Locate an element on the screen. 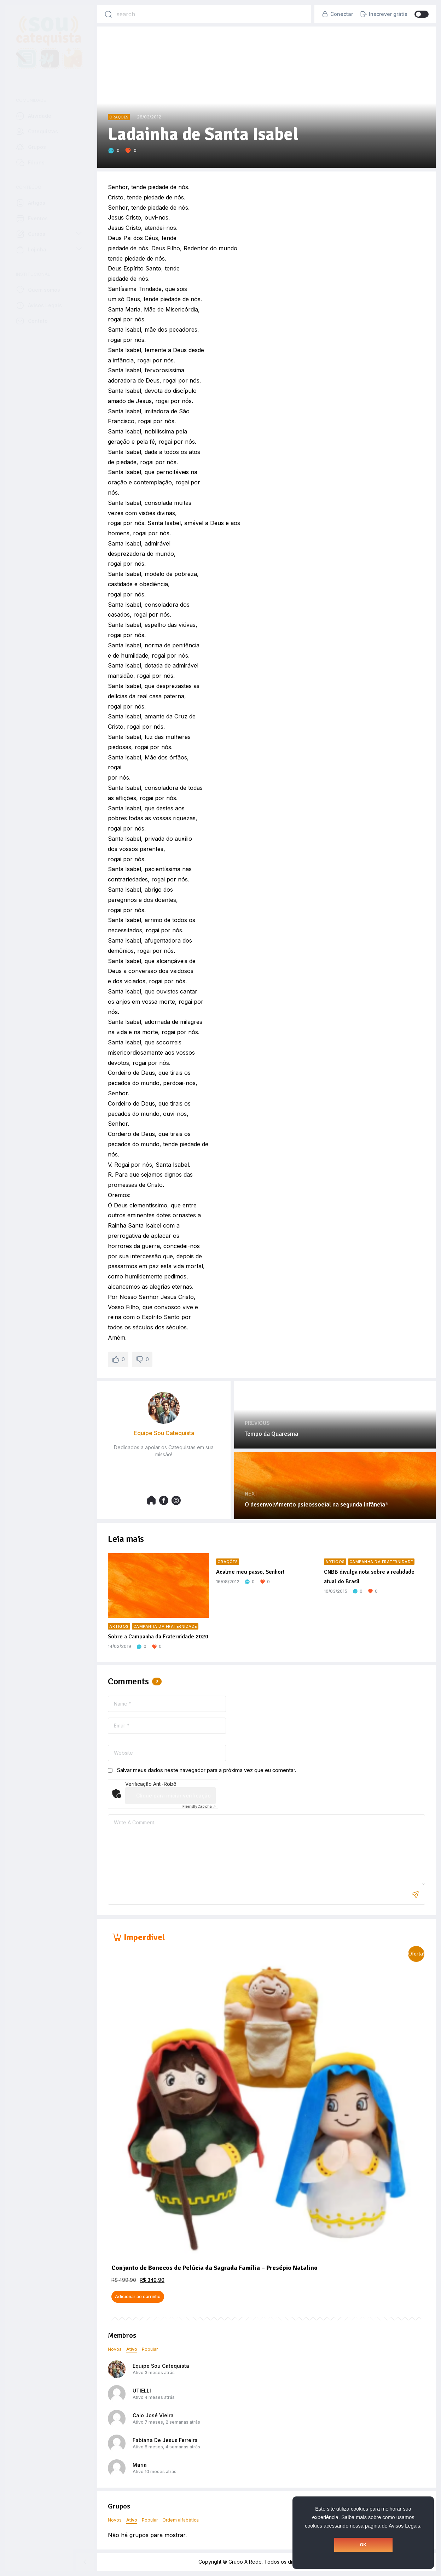 This screenshot has width=441, height=2576. Popular is located at coordinates (150, 2349).